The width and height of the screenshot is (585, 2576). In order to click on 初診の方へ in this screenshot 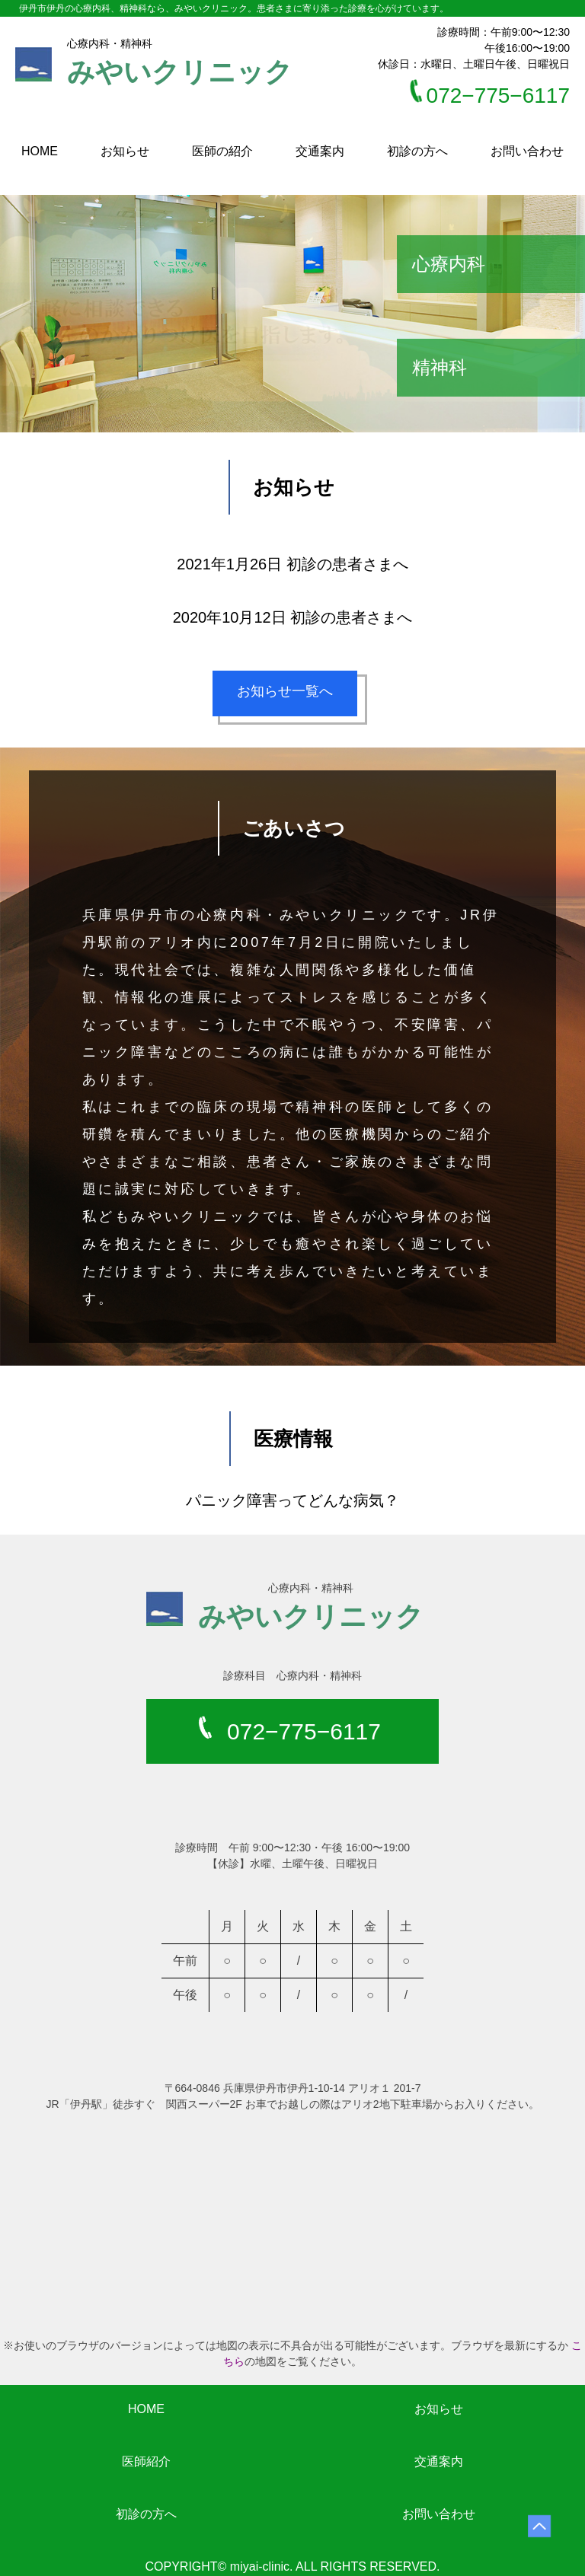, I will do `click(417, 151)`.